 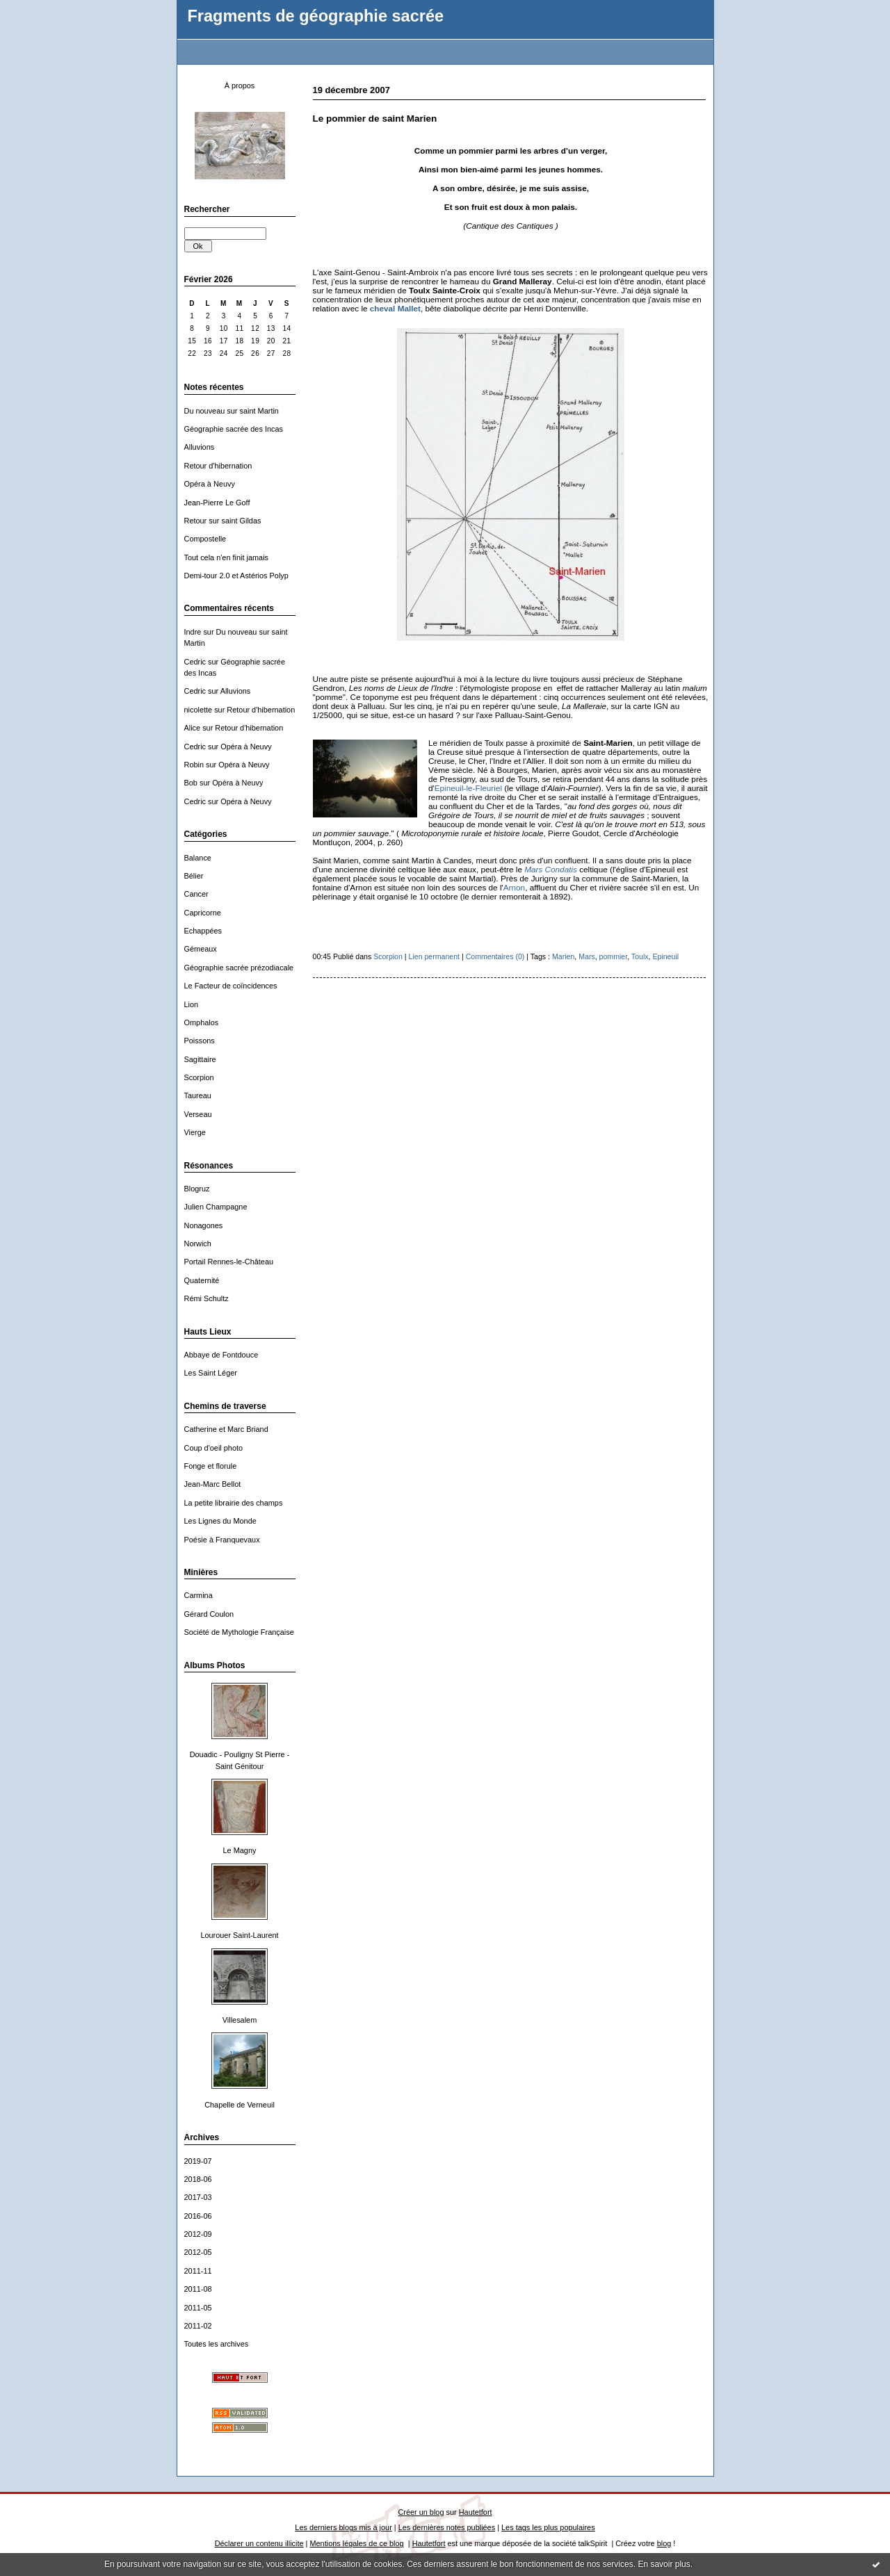 I want to click on Tout cela n'en finit jamais, so click(x=226, y=557).